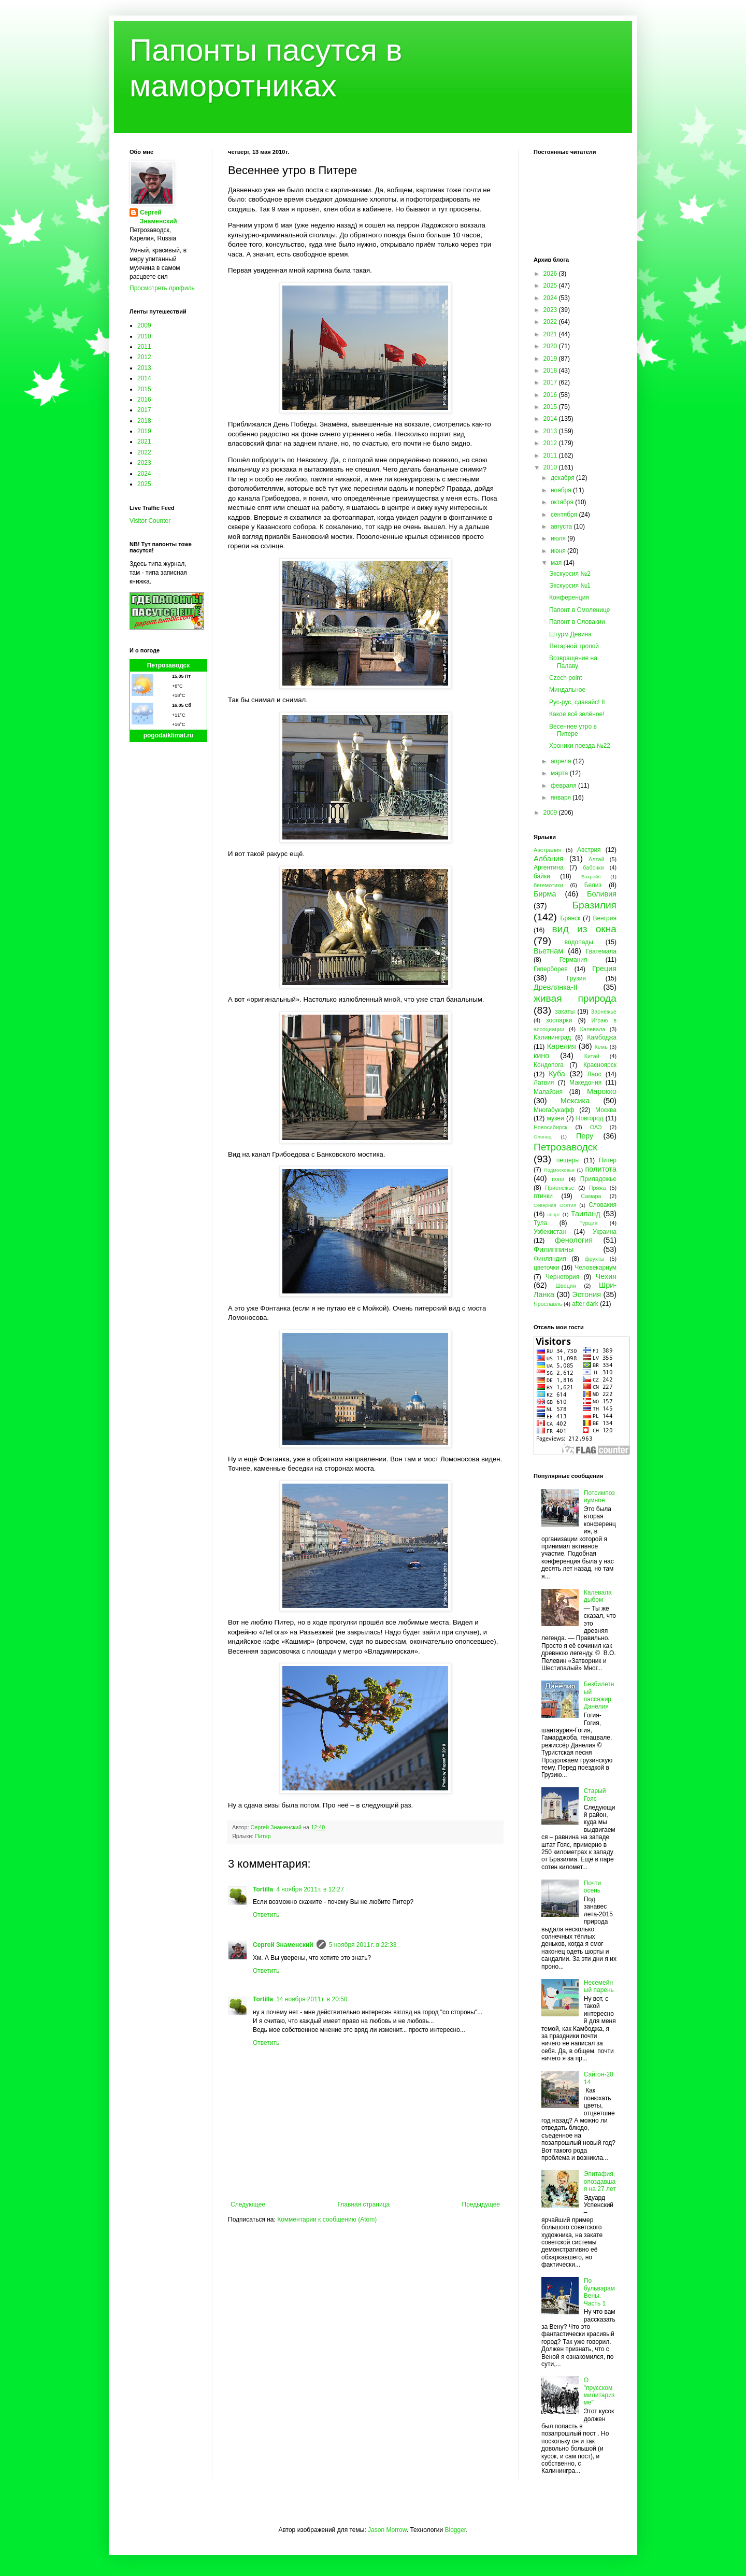 This screenshot has width=746, height=2576. I want to click on Кемь, so click(600, 1047).